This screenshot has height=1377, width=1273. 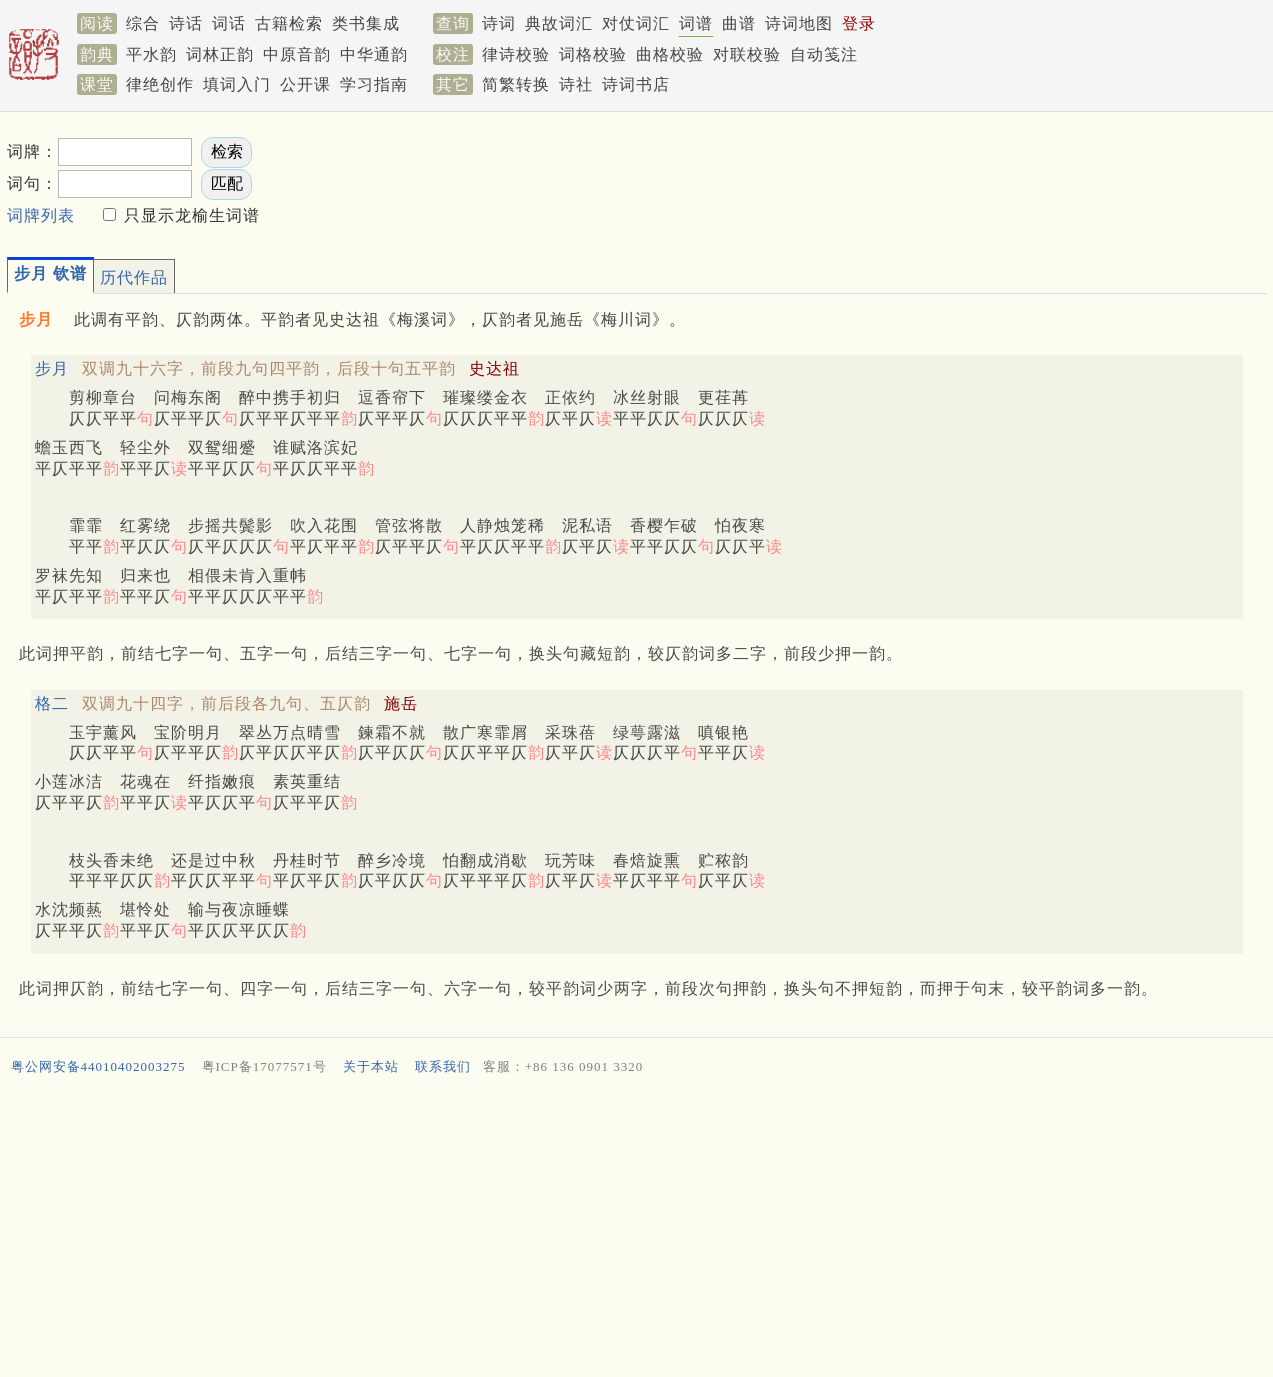 What do you see at coordinates (220, 54) in the screenshot?
I see `词林正韵` at bounding box center [220, 54].